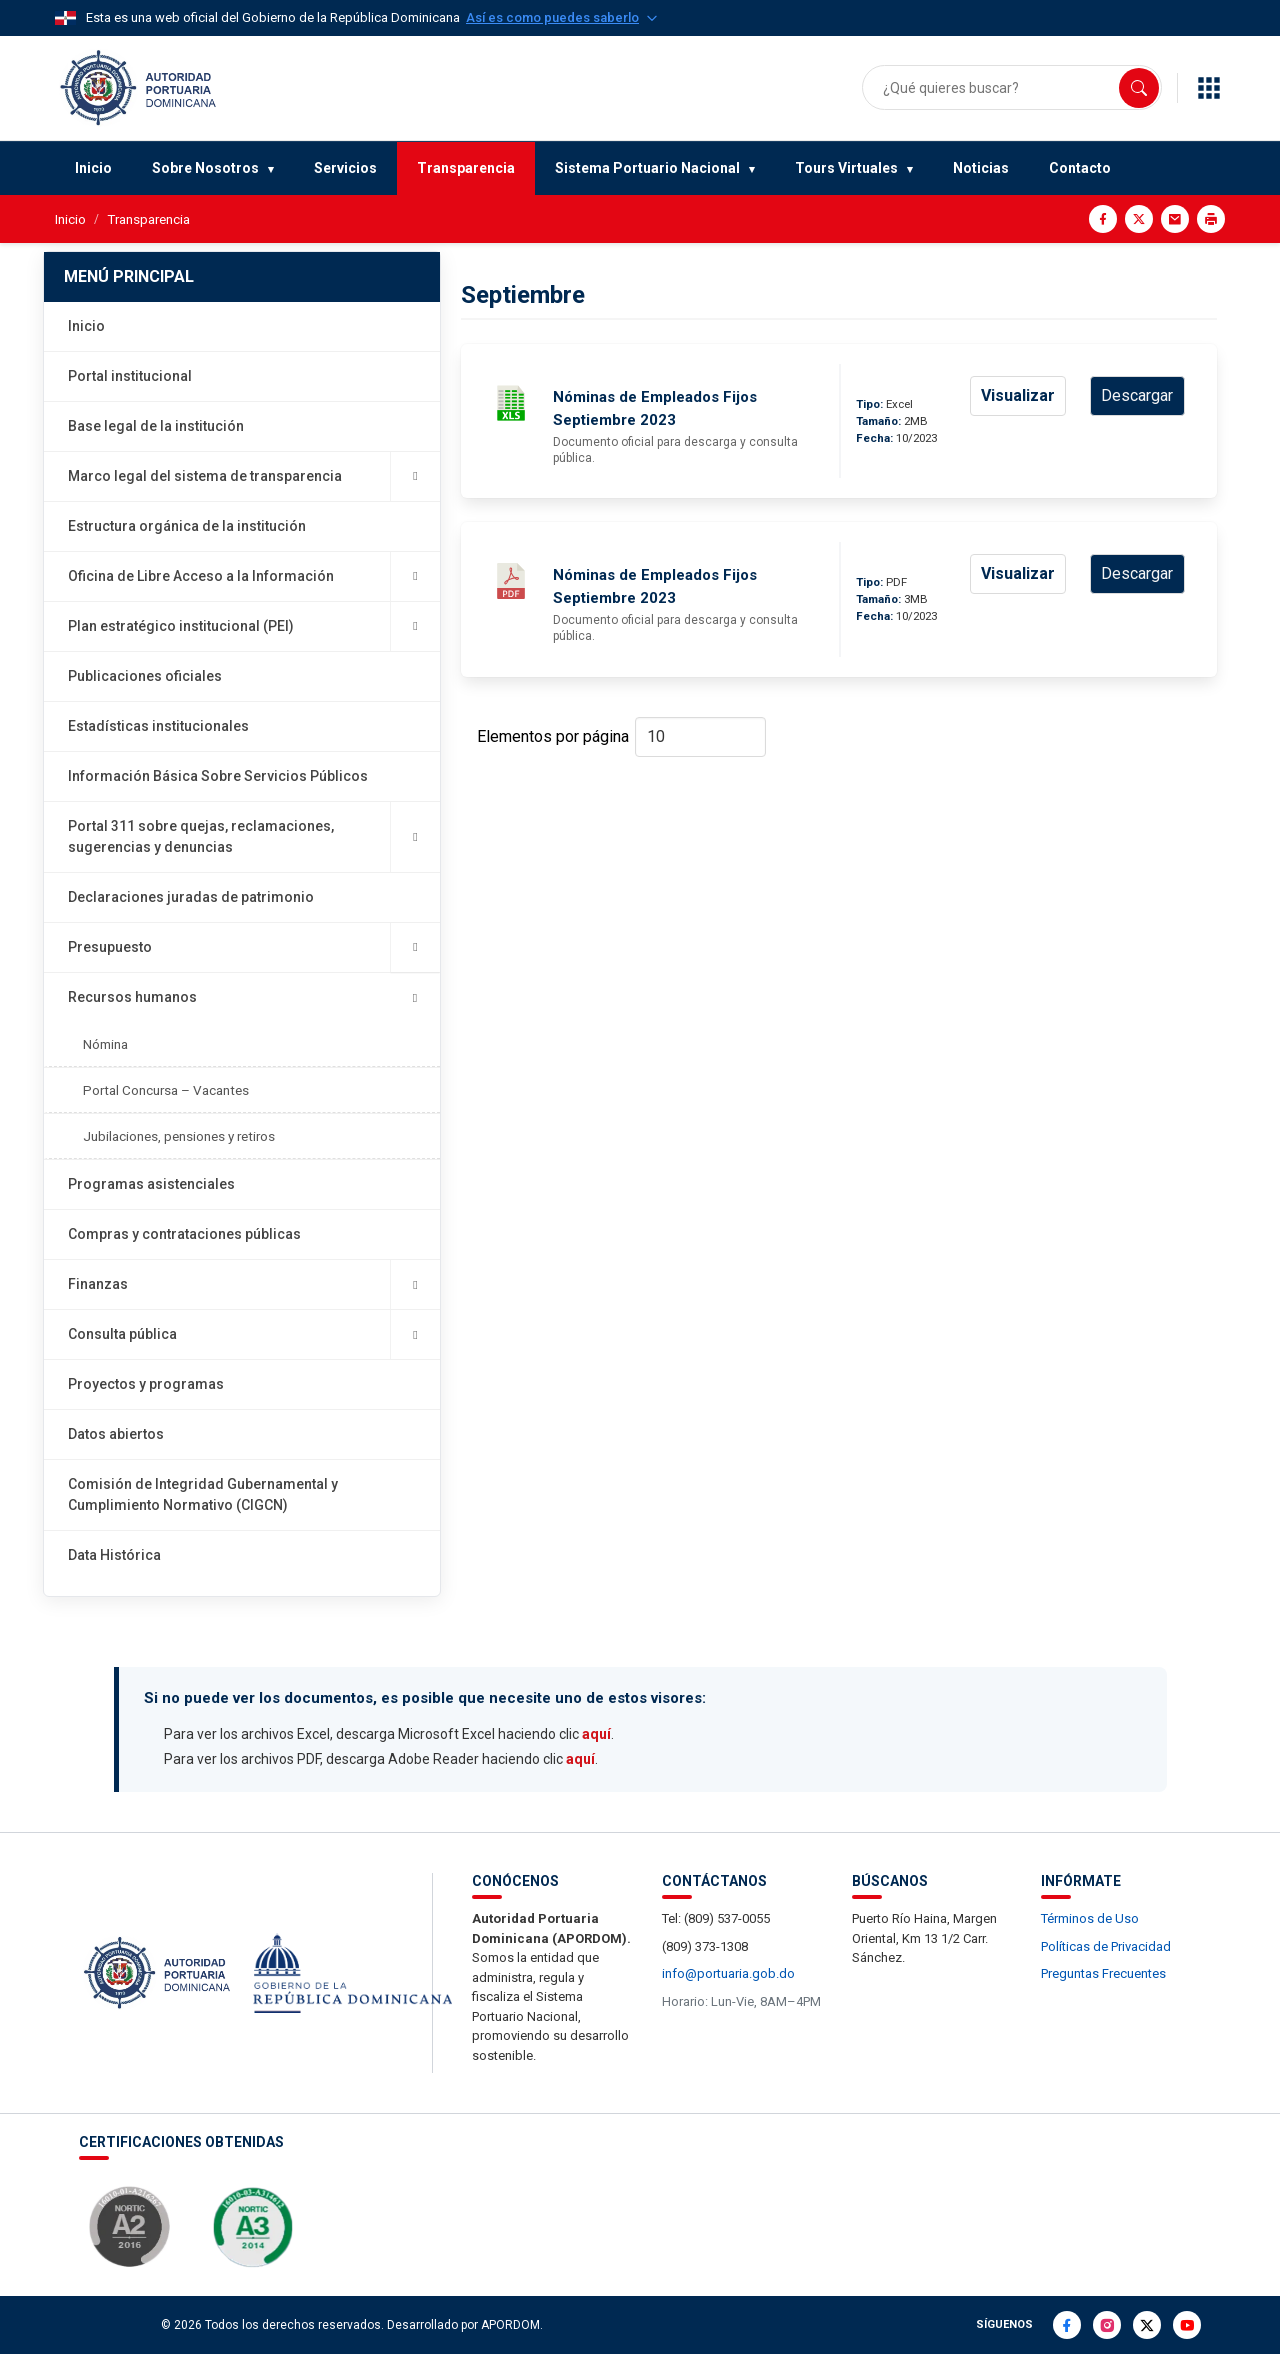 The height and width of the screenshot is (2354, 1280). What do you see at coordinates (166, 1090) in the screenshot?
I see `Portal Concursa – Vacantes` at bounding box center [166, 1090].